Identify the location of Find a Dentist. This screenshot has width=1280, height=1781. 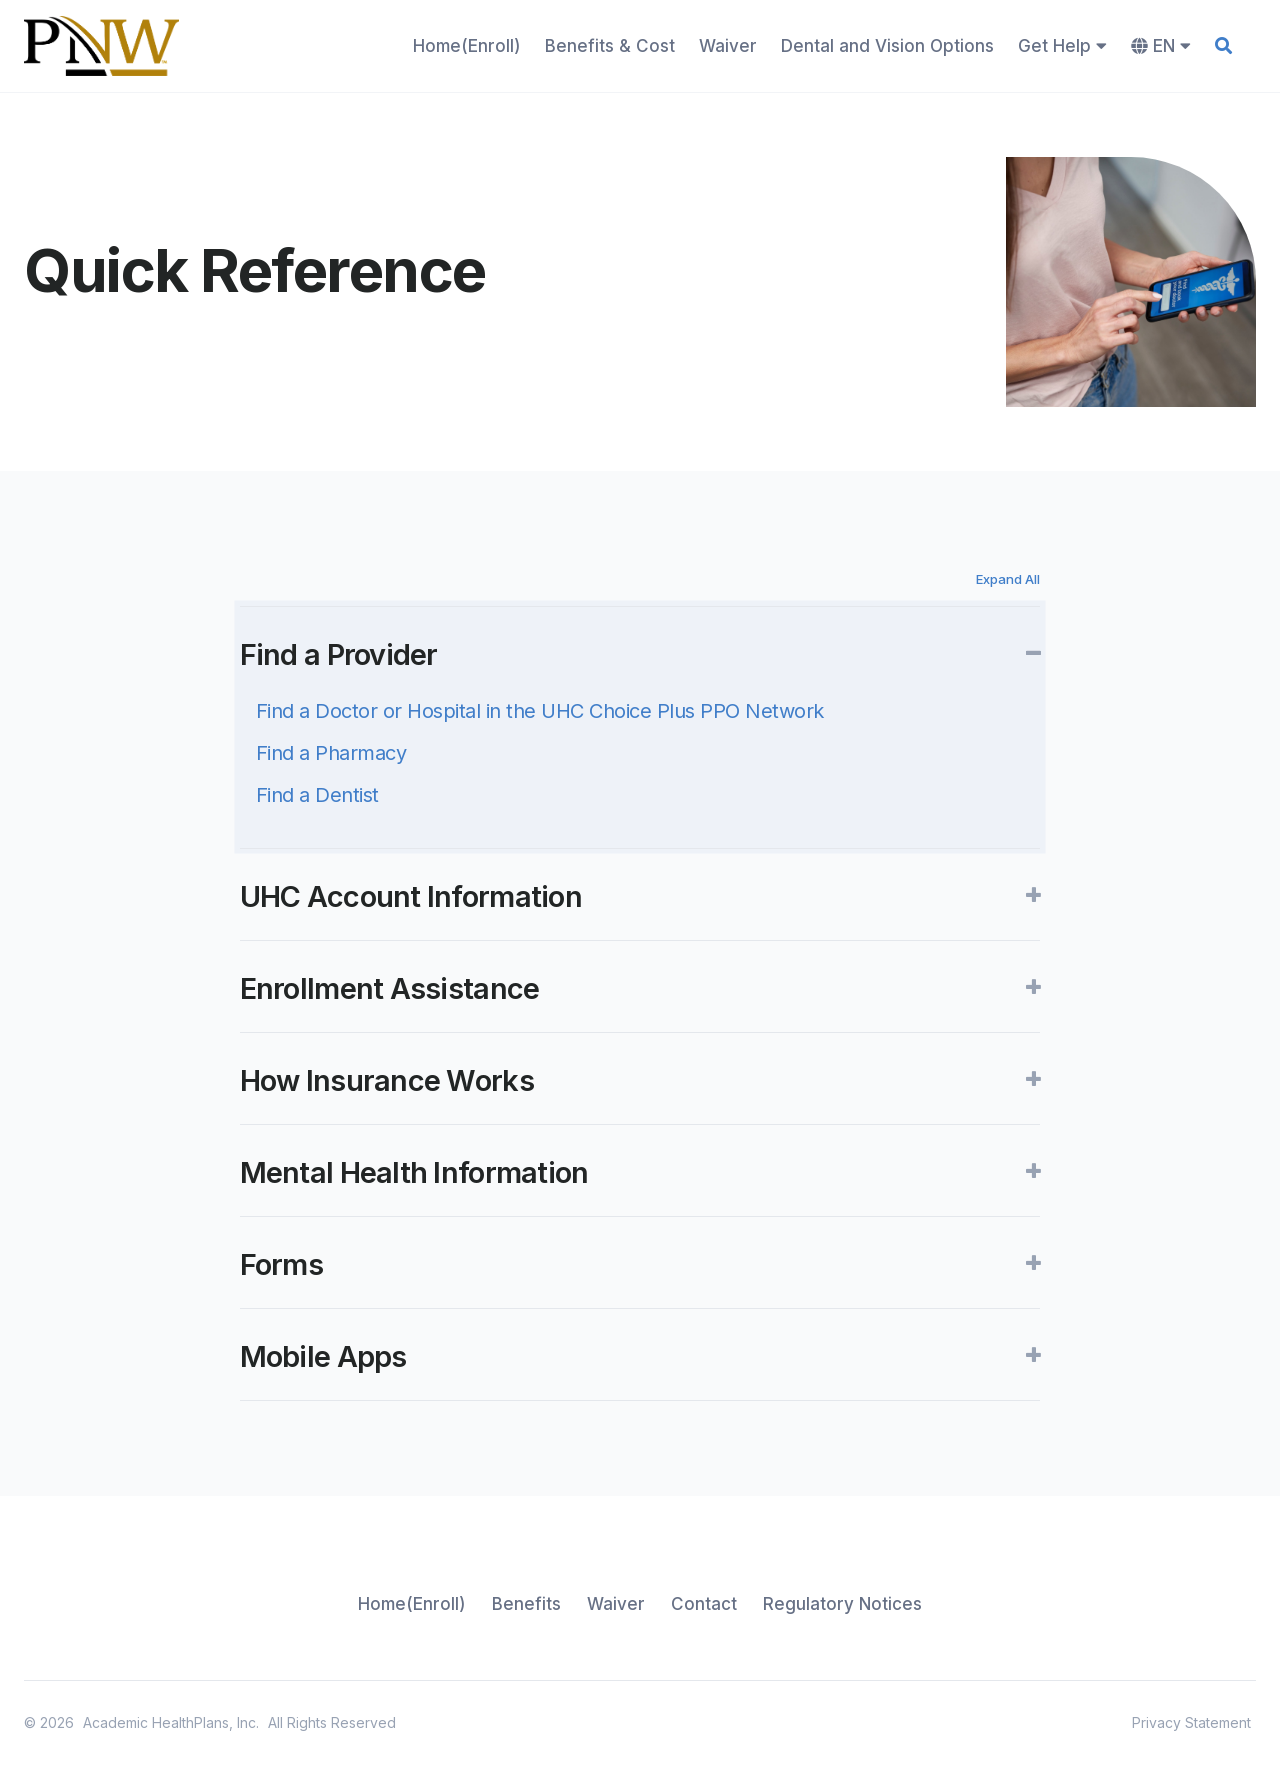
(317, 795).